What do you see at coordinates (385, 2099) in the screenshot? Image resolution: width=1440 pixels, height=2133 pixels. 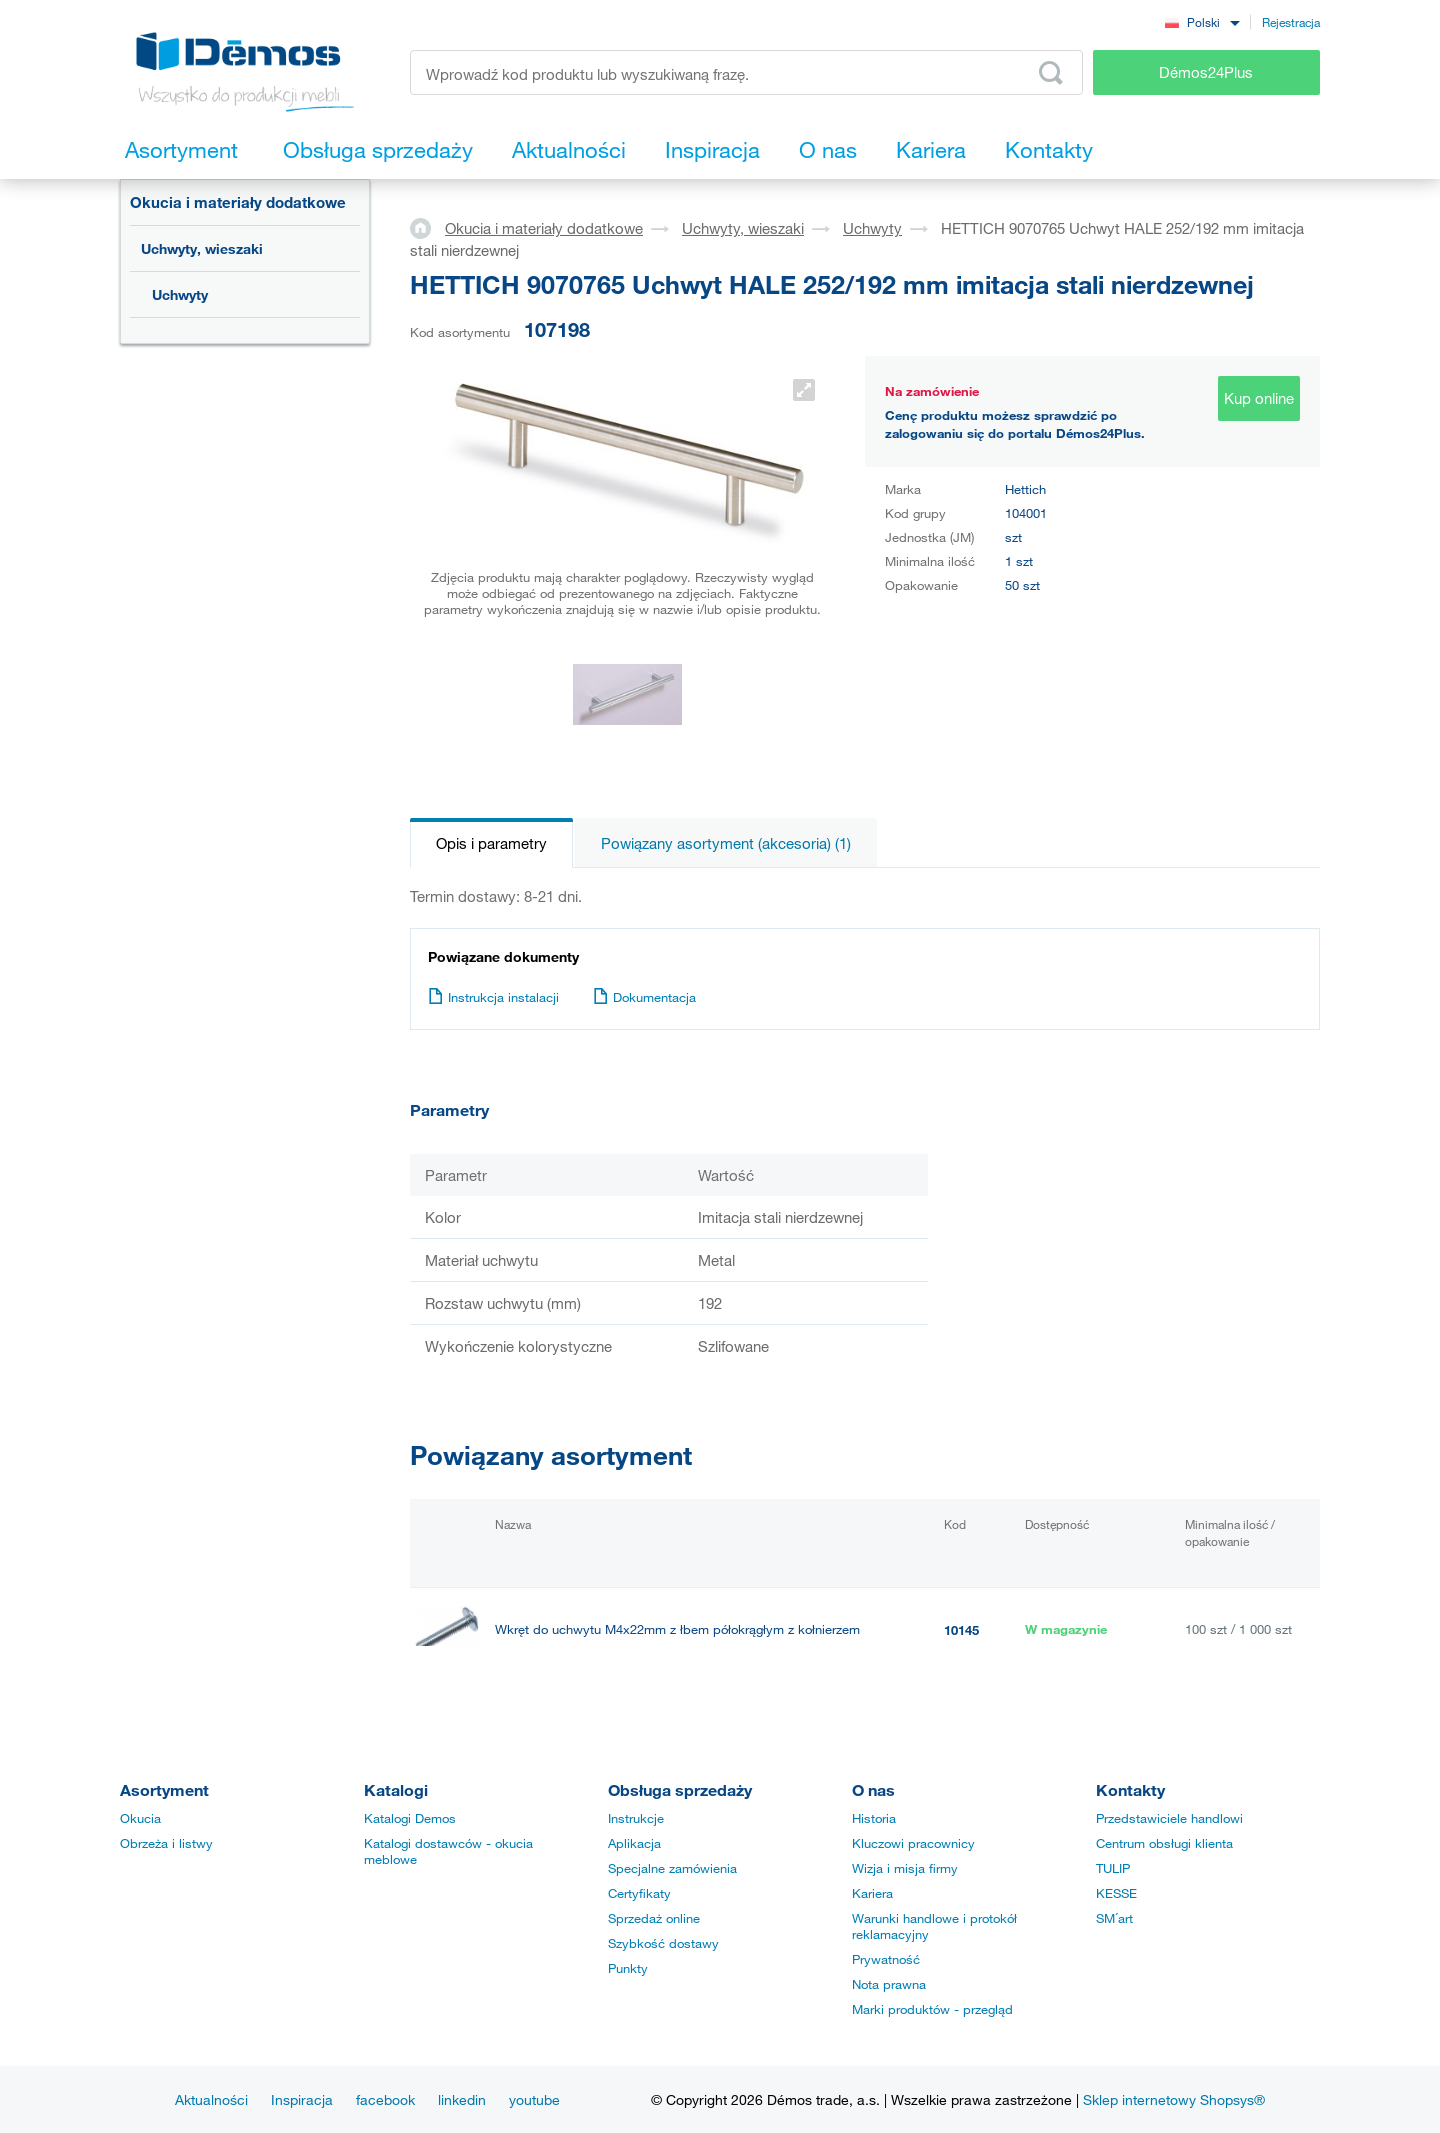 I see `facebook` at bounding box center [385, 2099].